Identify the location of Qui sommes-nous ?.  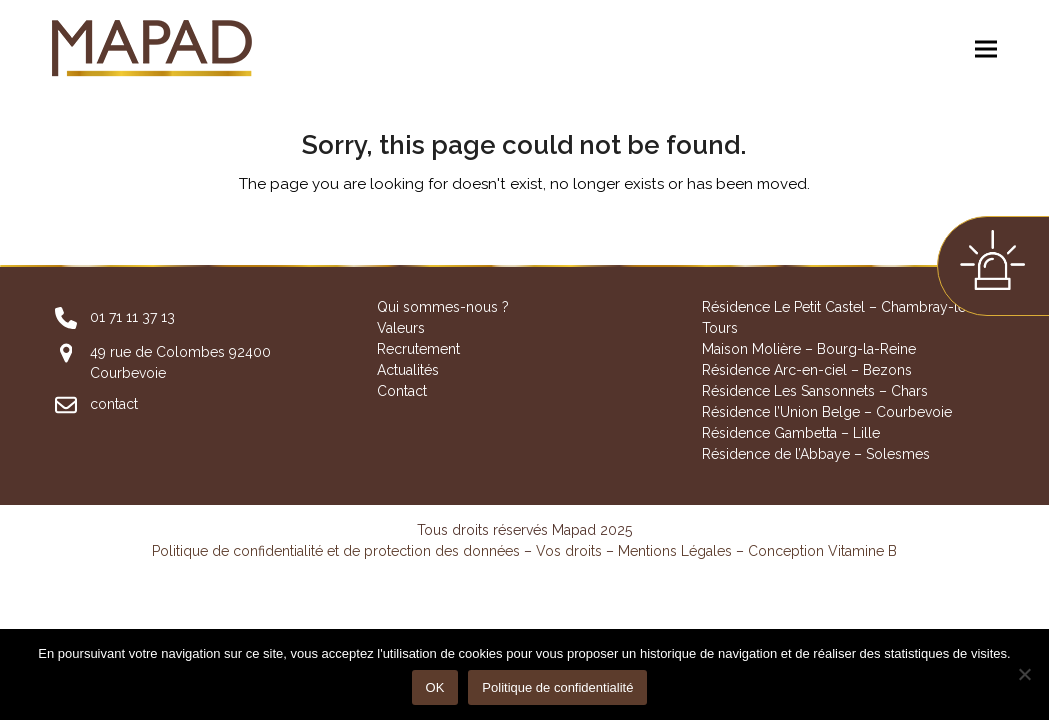
(443, 307).